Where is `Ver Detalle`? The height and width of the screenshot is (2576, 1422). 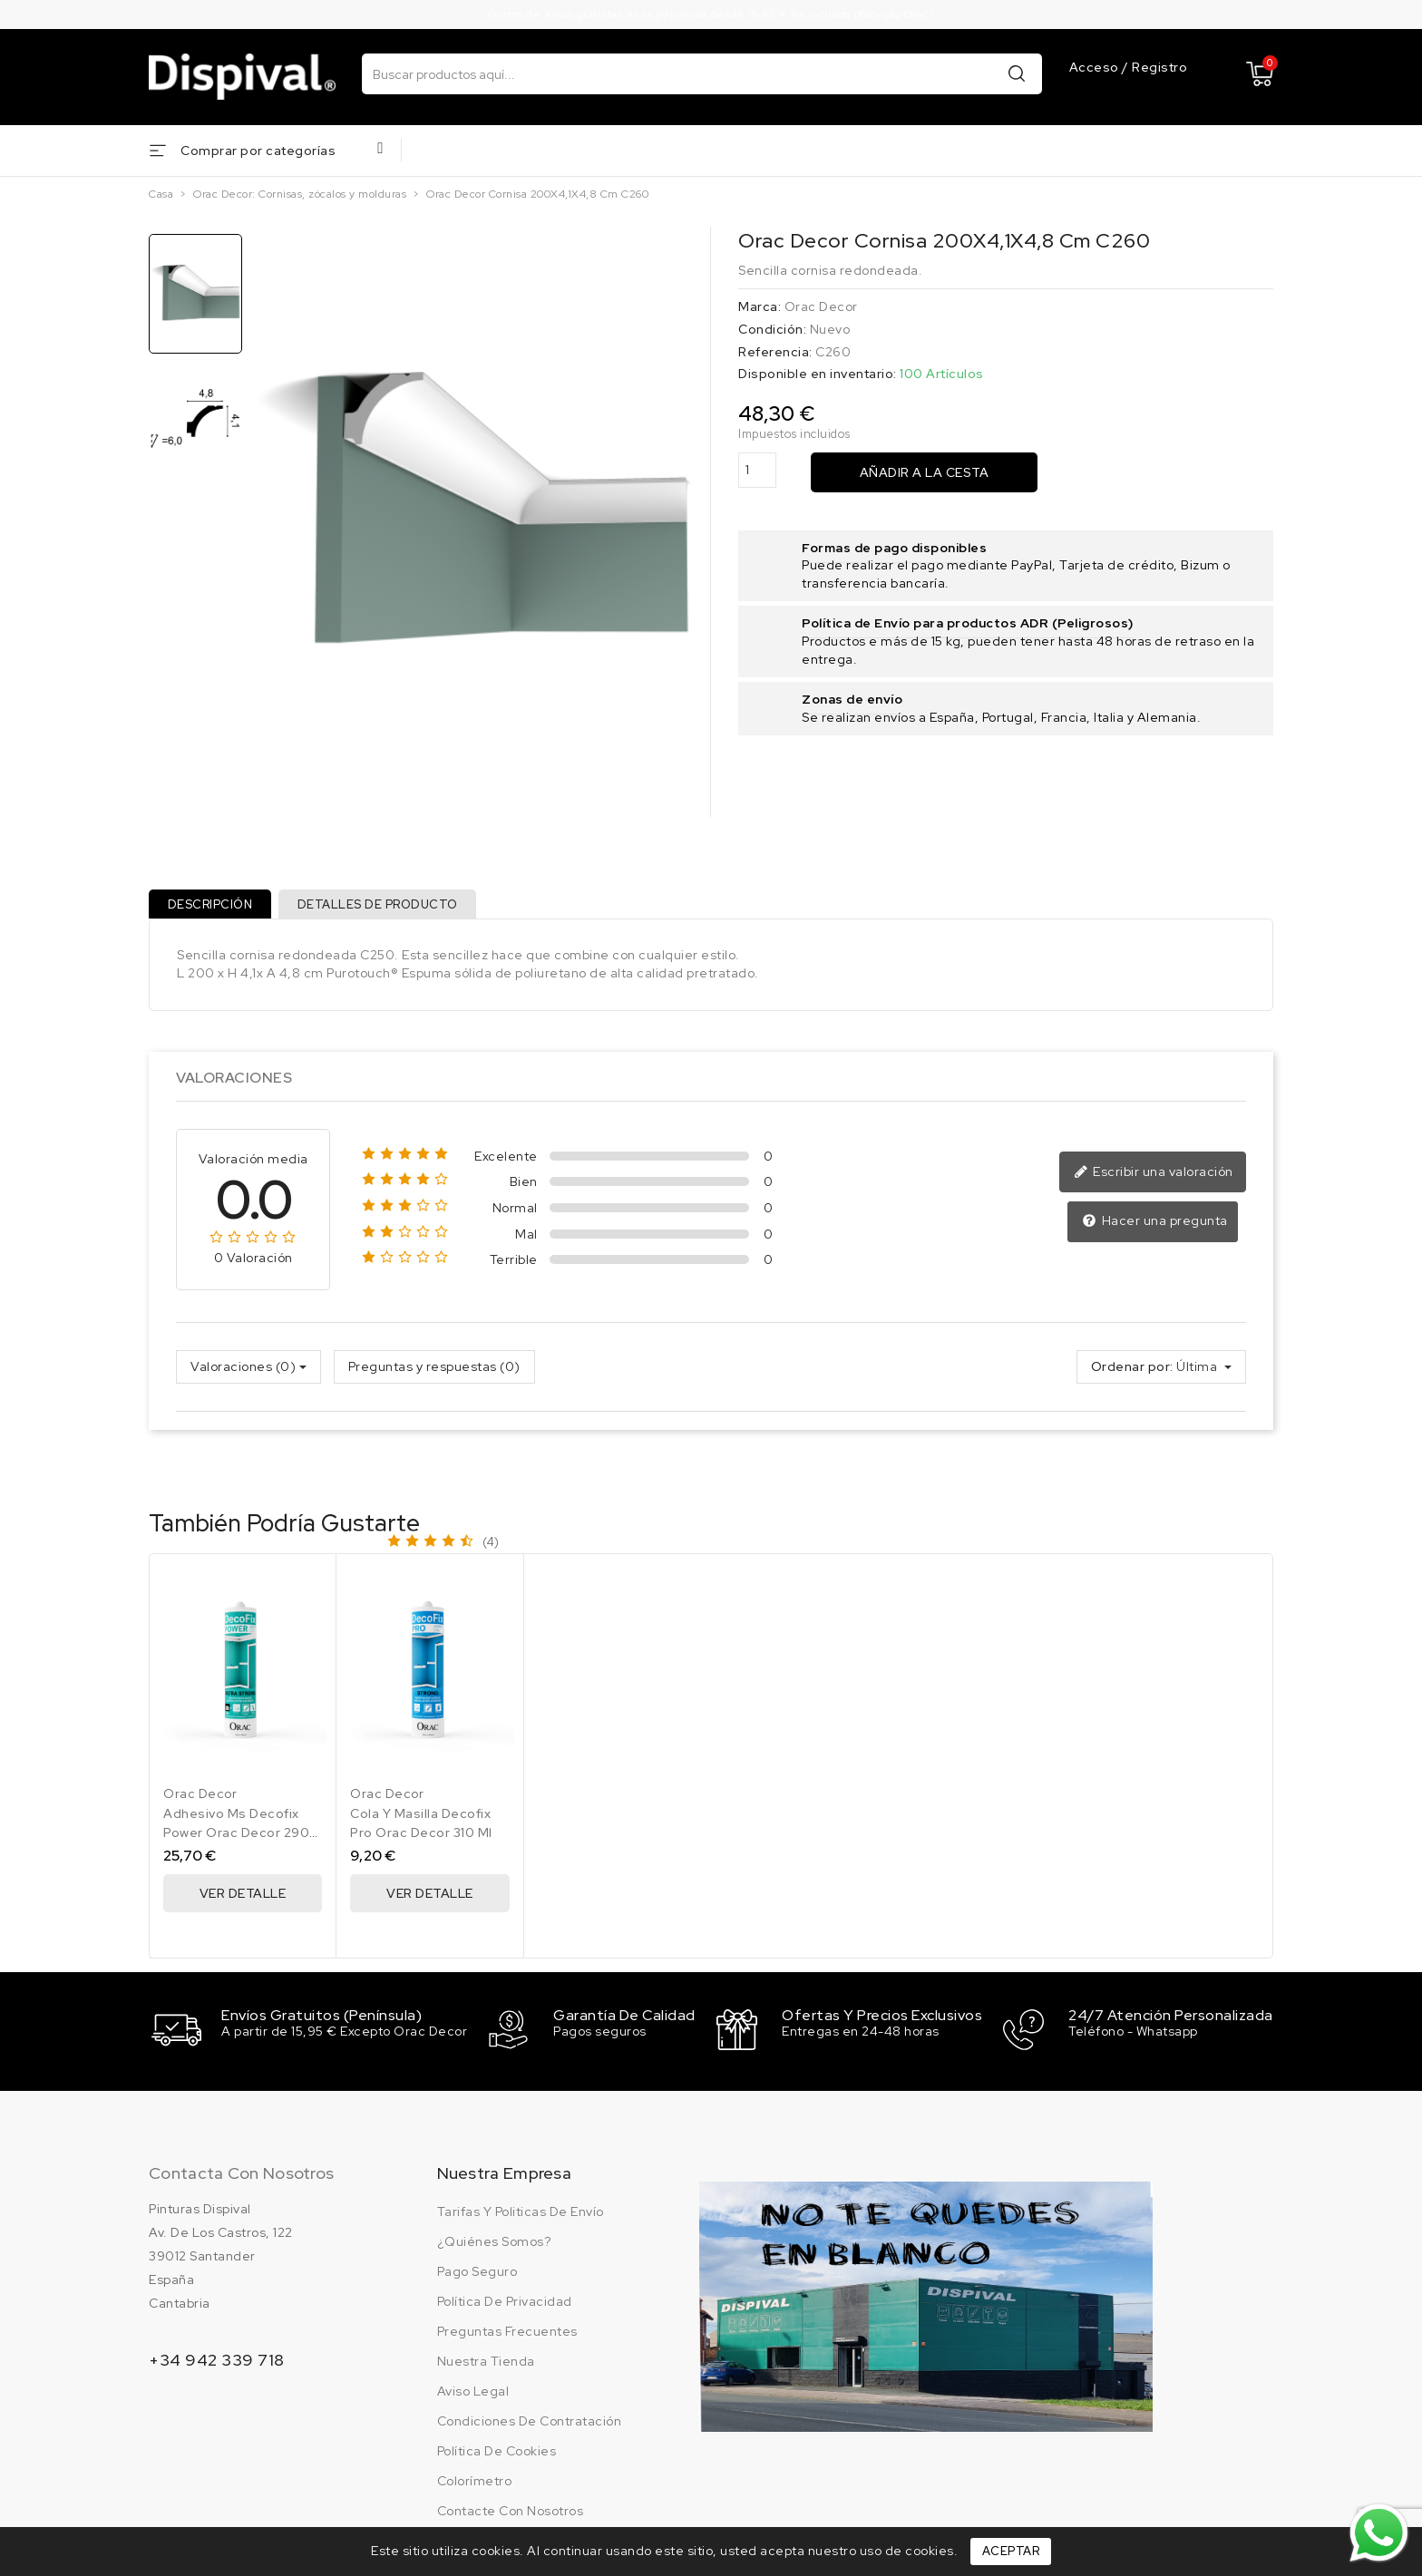 Ver Detalle is located at coordinates (243, 1900).